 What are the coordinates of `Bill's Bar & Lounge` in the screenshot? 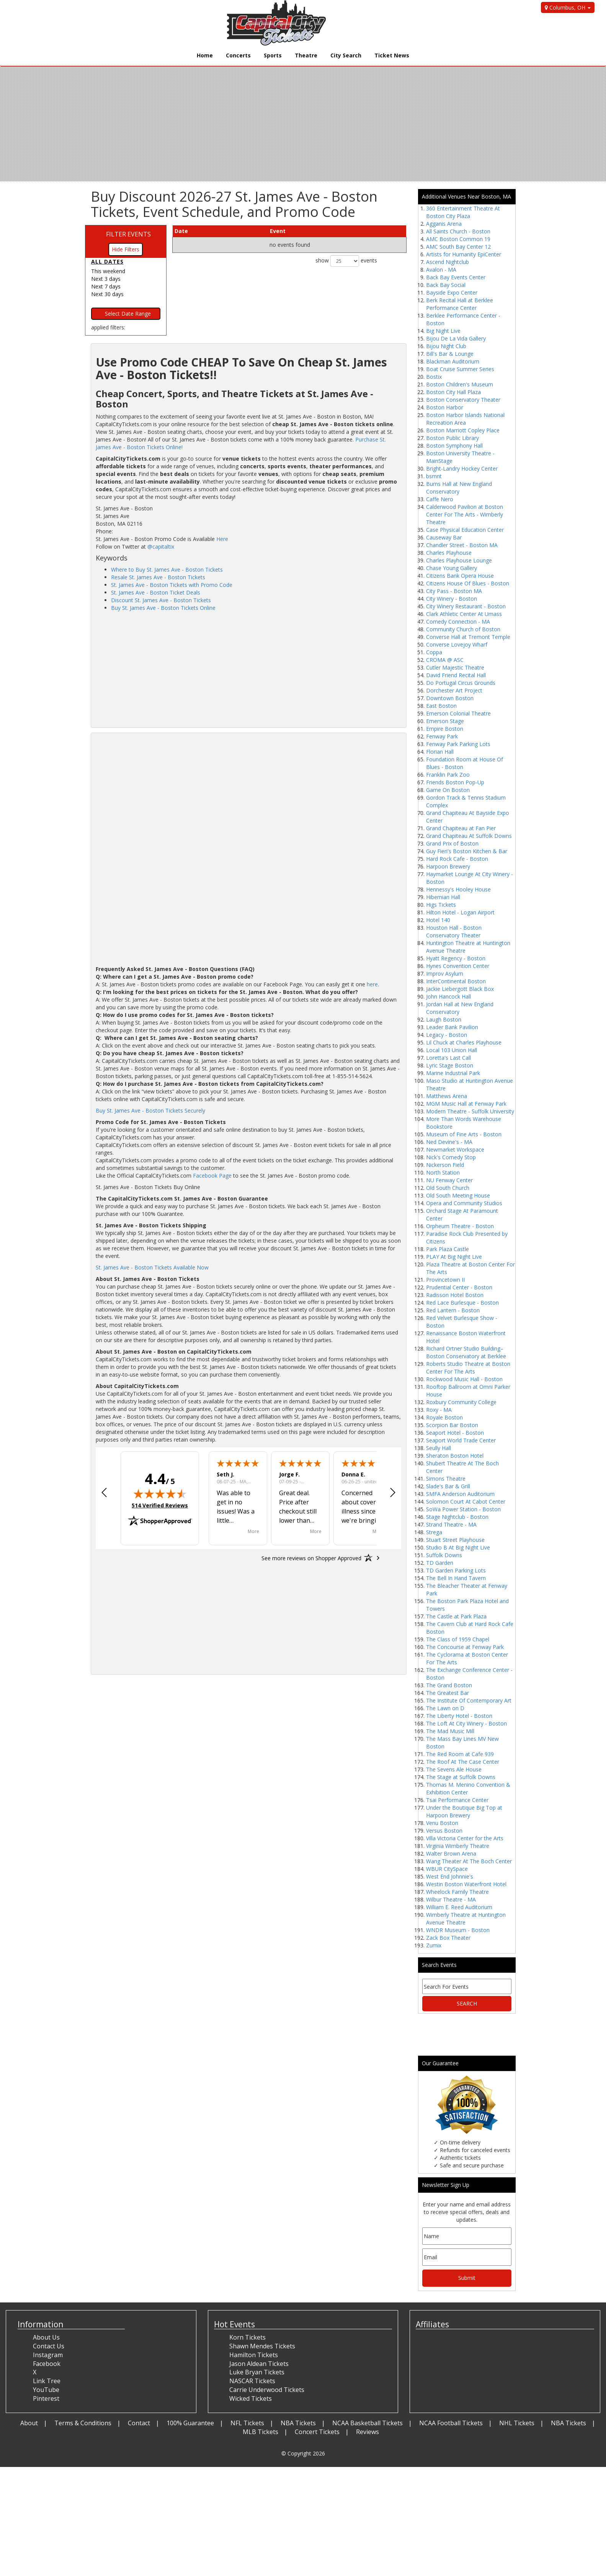 It's located at (450, 353).